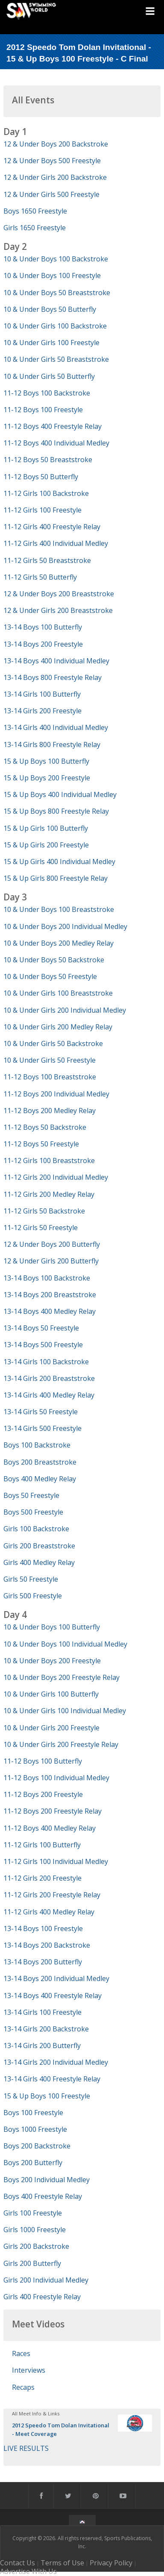  Describe the element at coordinates (41, 1328) in the screenshot. I see `13-14 Boys 50 Freestyle` at that location.